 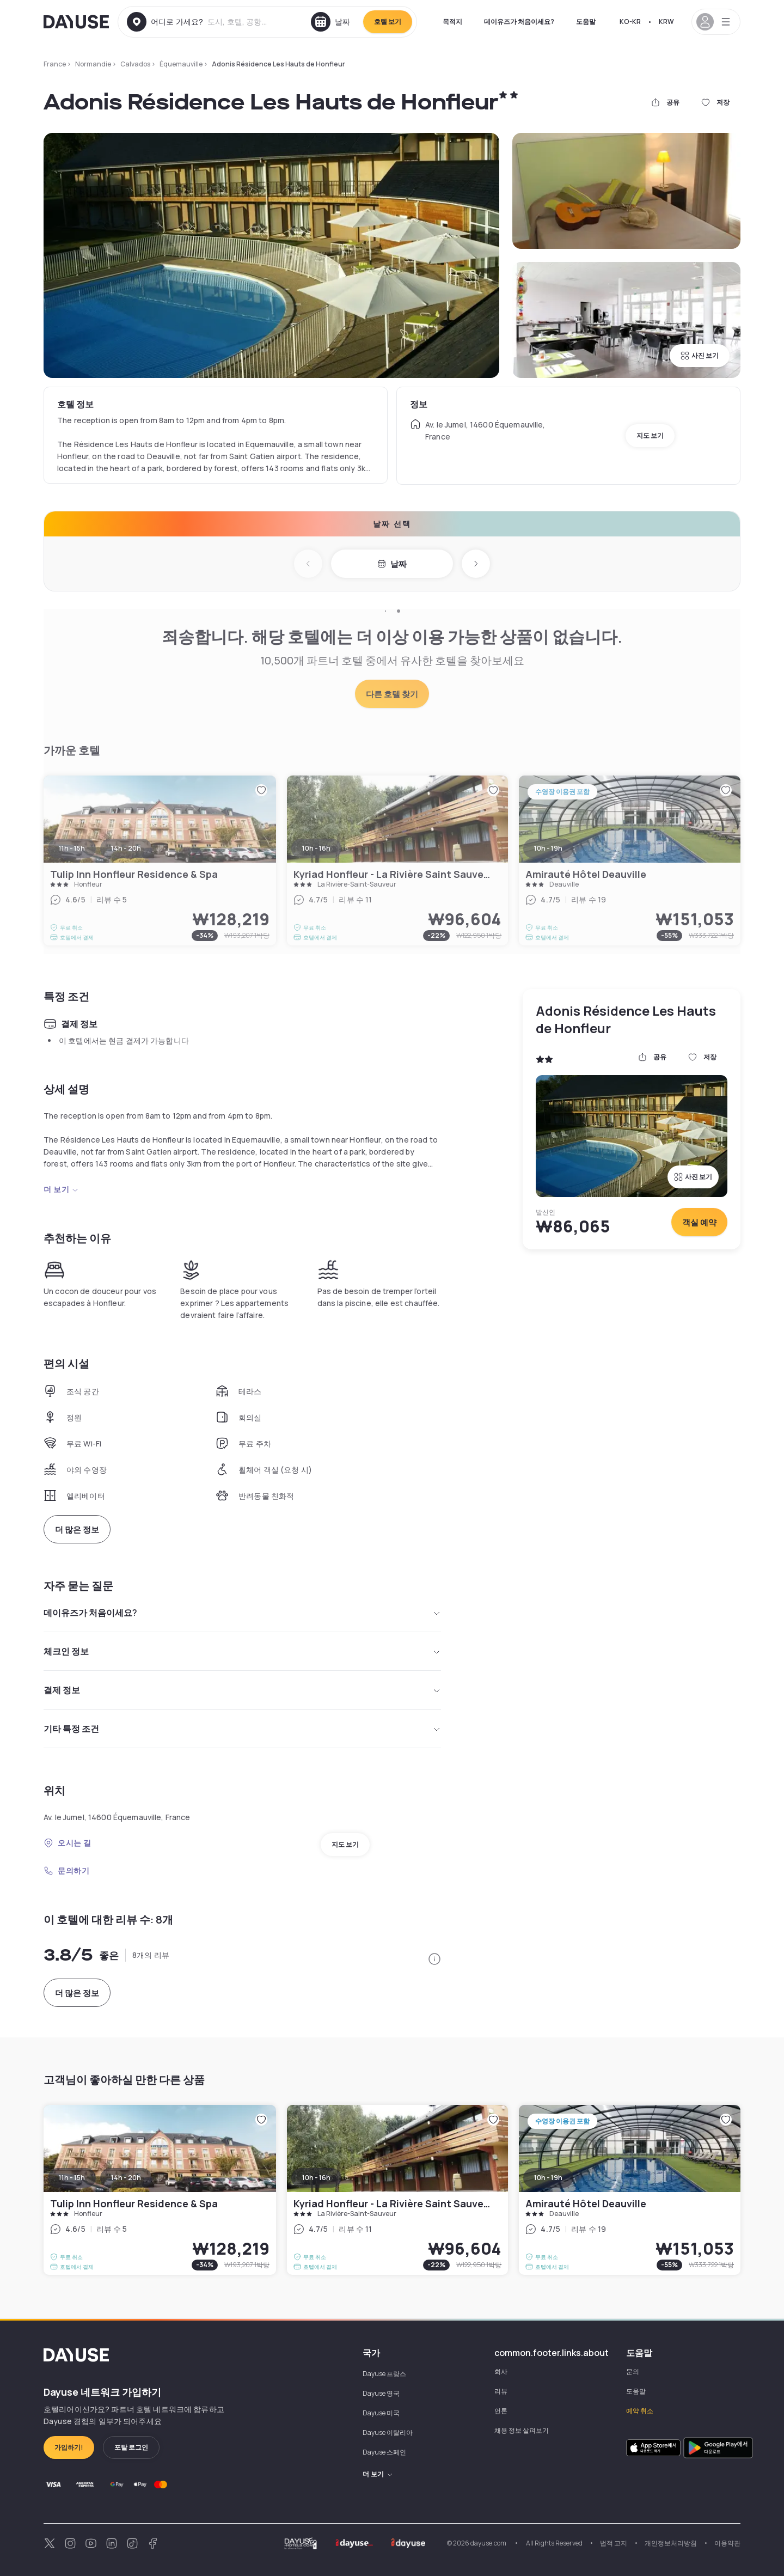 What do you see at coordinates (700, 355) in the screenshot?
I see `사진 보기` at bounding box center [700, 355].